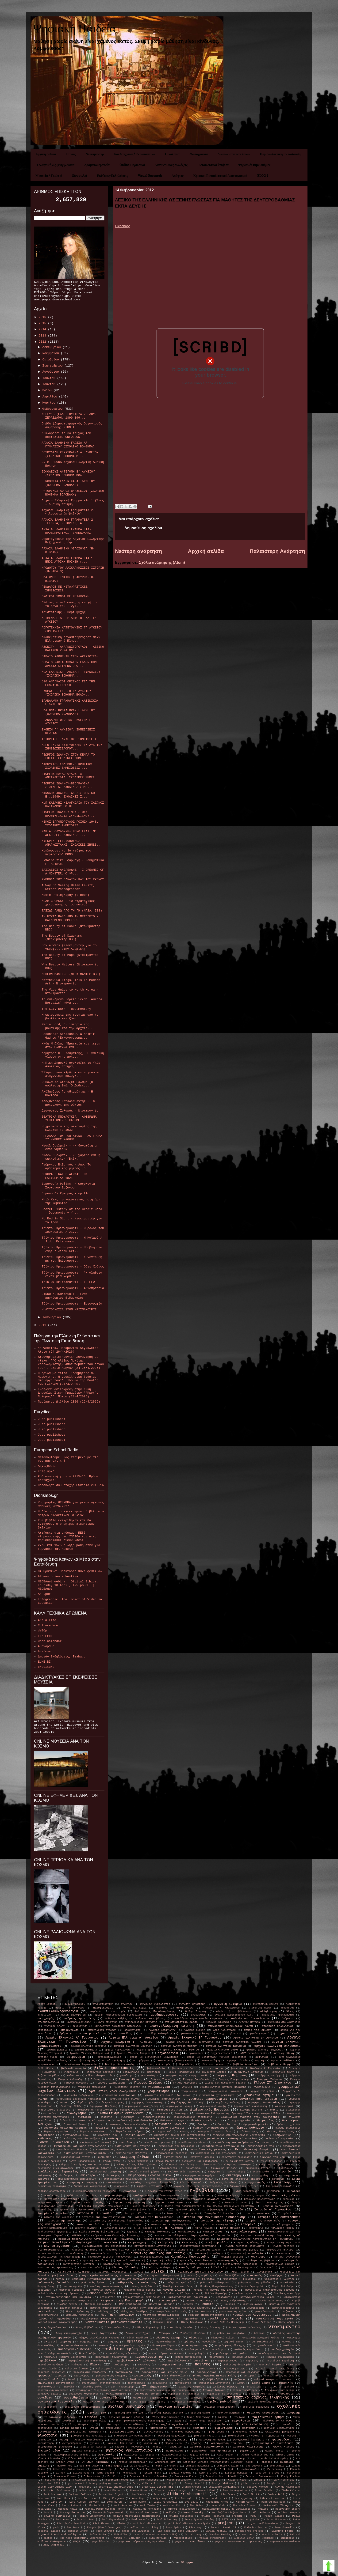  Describe the element at coordinates (246, 2242) in the screenshot. I see `κίνημα της Νάντης` at that location.